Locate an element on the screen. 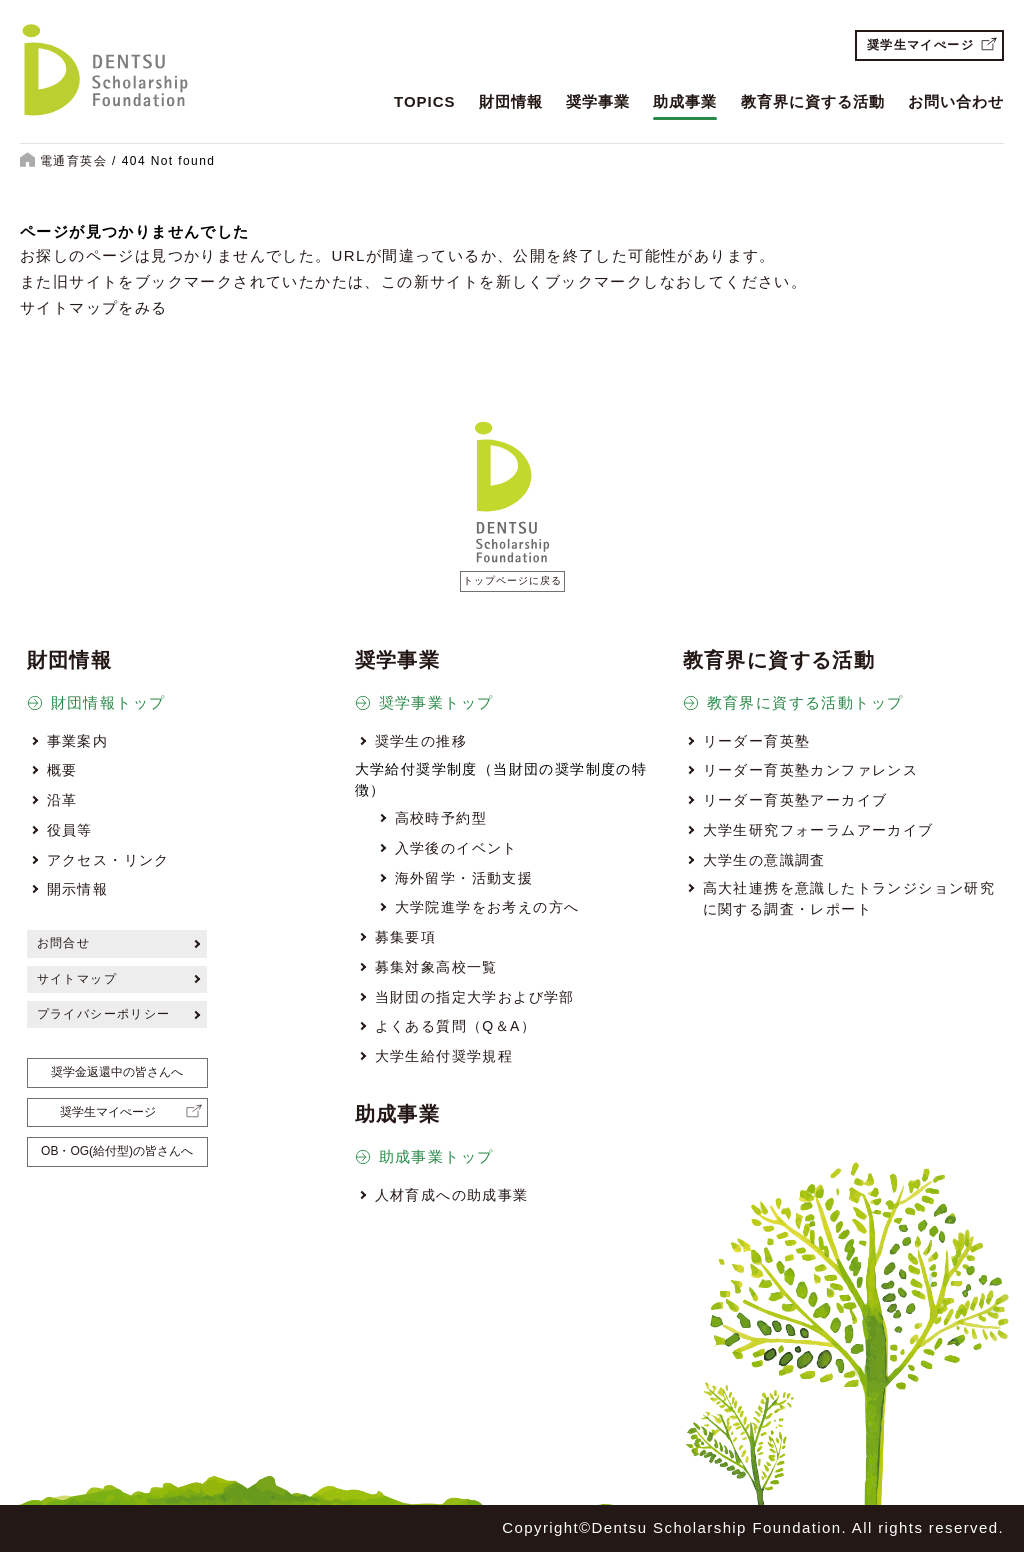  トップページに戻る is located at coordinates (512, 580).